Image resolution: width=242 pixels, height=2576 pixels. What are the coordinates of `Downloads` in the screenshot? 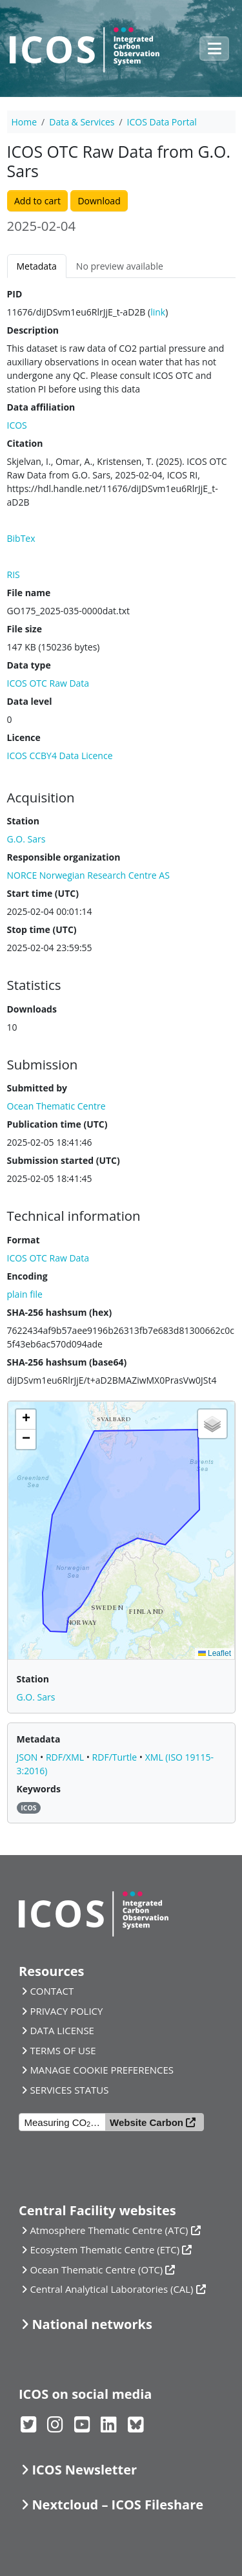 It's located at (32, 1009).